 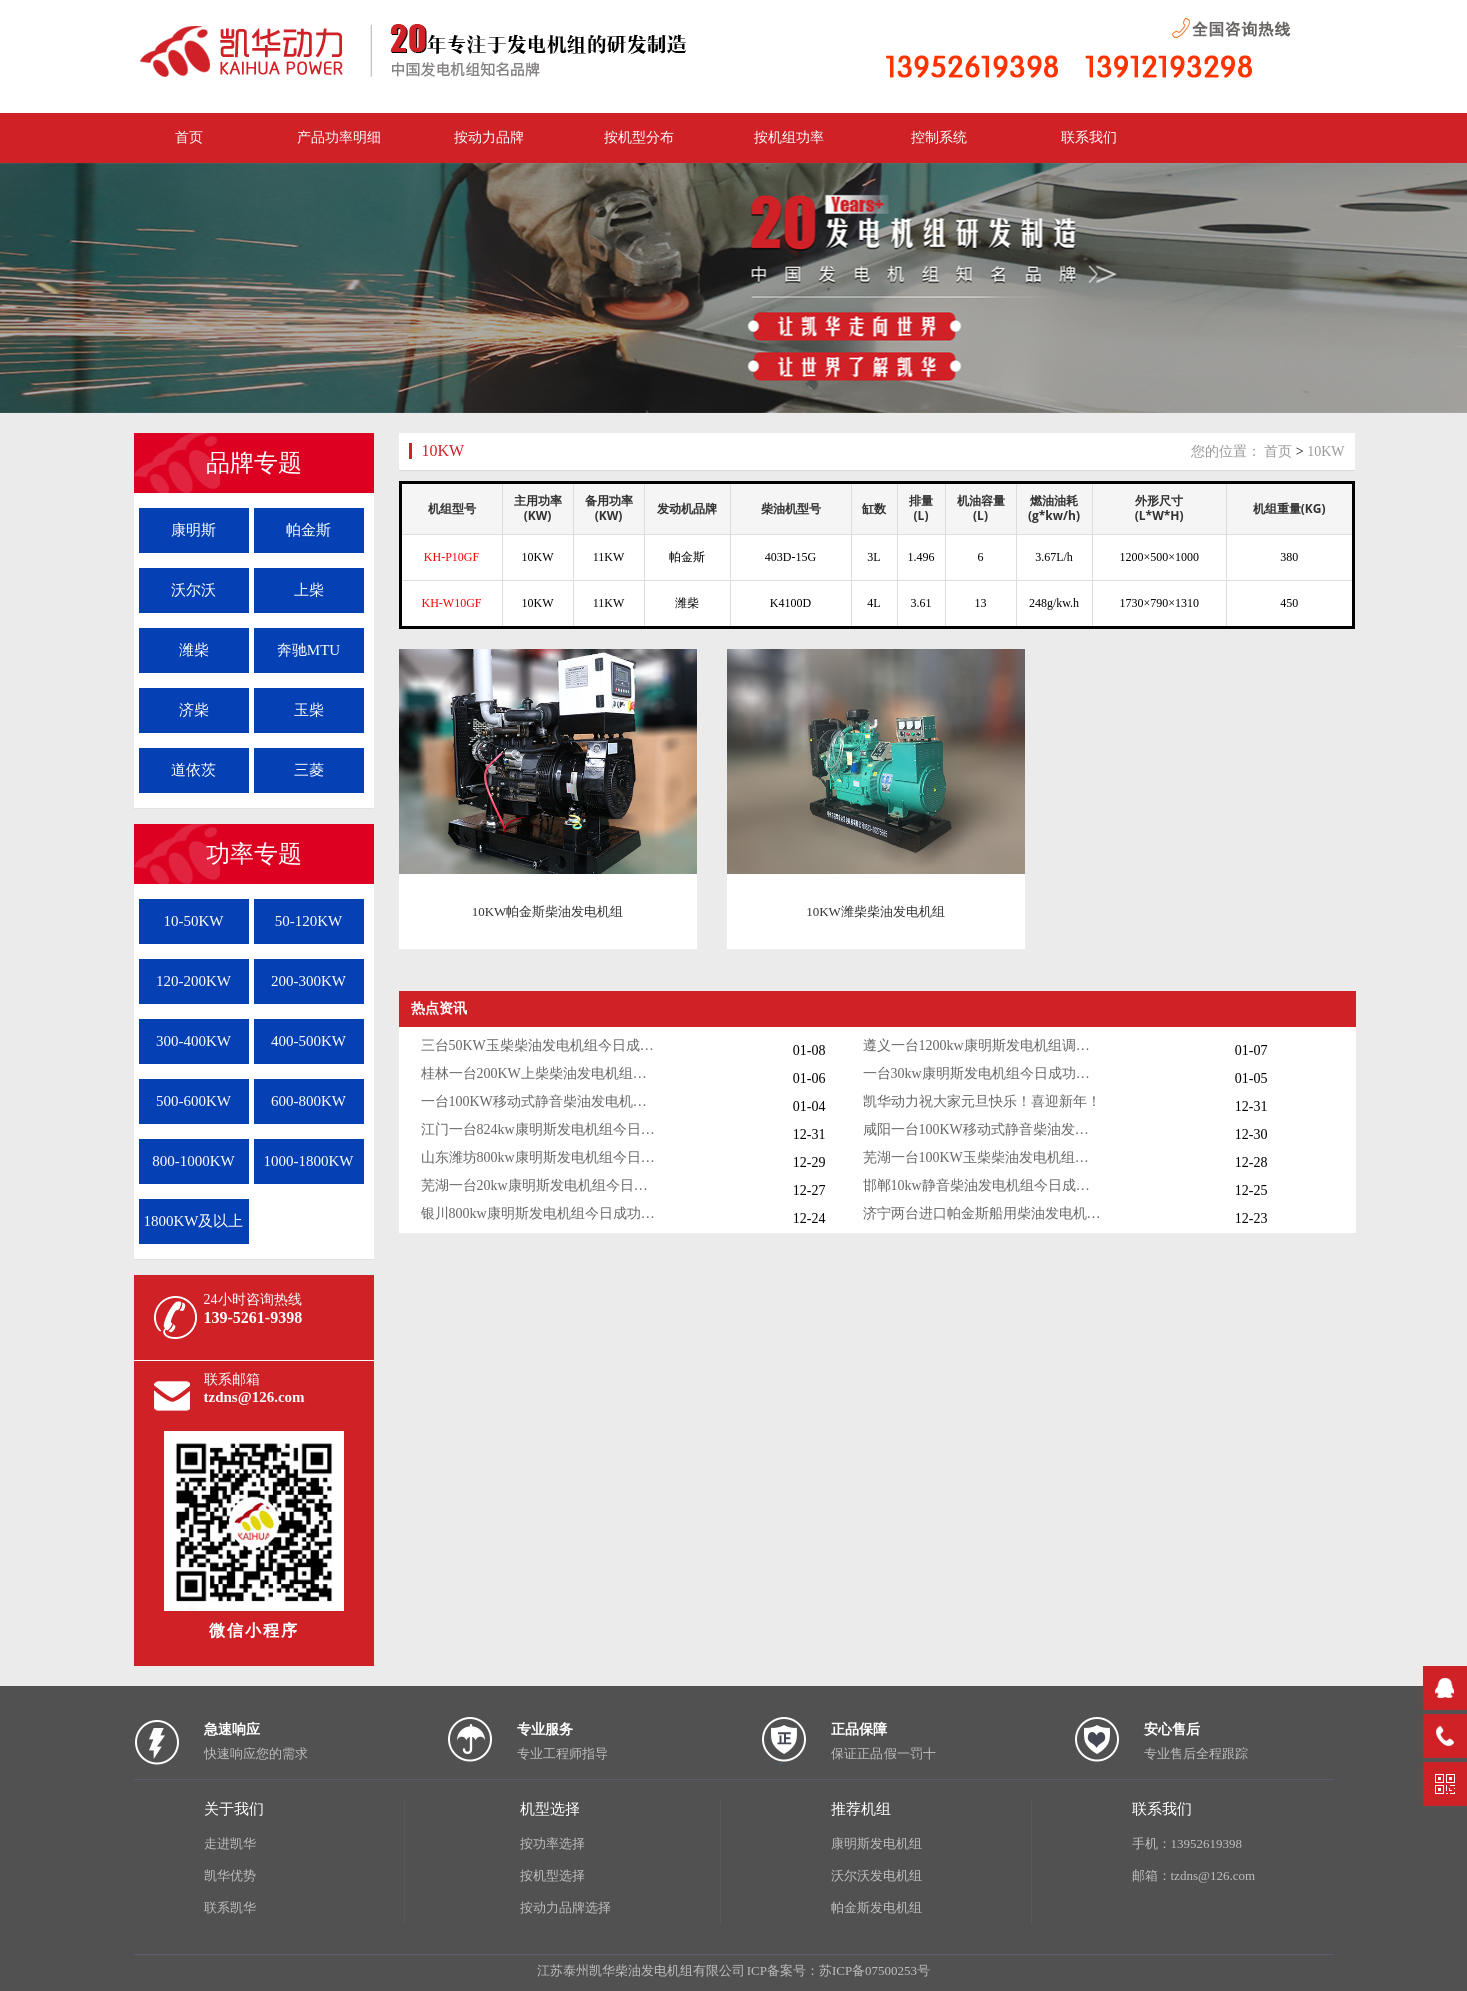 I want to click on 沃尔沃发电机组, so click(x=876, y=1875).